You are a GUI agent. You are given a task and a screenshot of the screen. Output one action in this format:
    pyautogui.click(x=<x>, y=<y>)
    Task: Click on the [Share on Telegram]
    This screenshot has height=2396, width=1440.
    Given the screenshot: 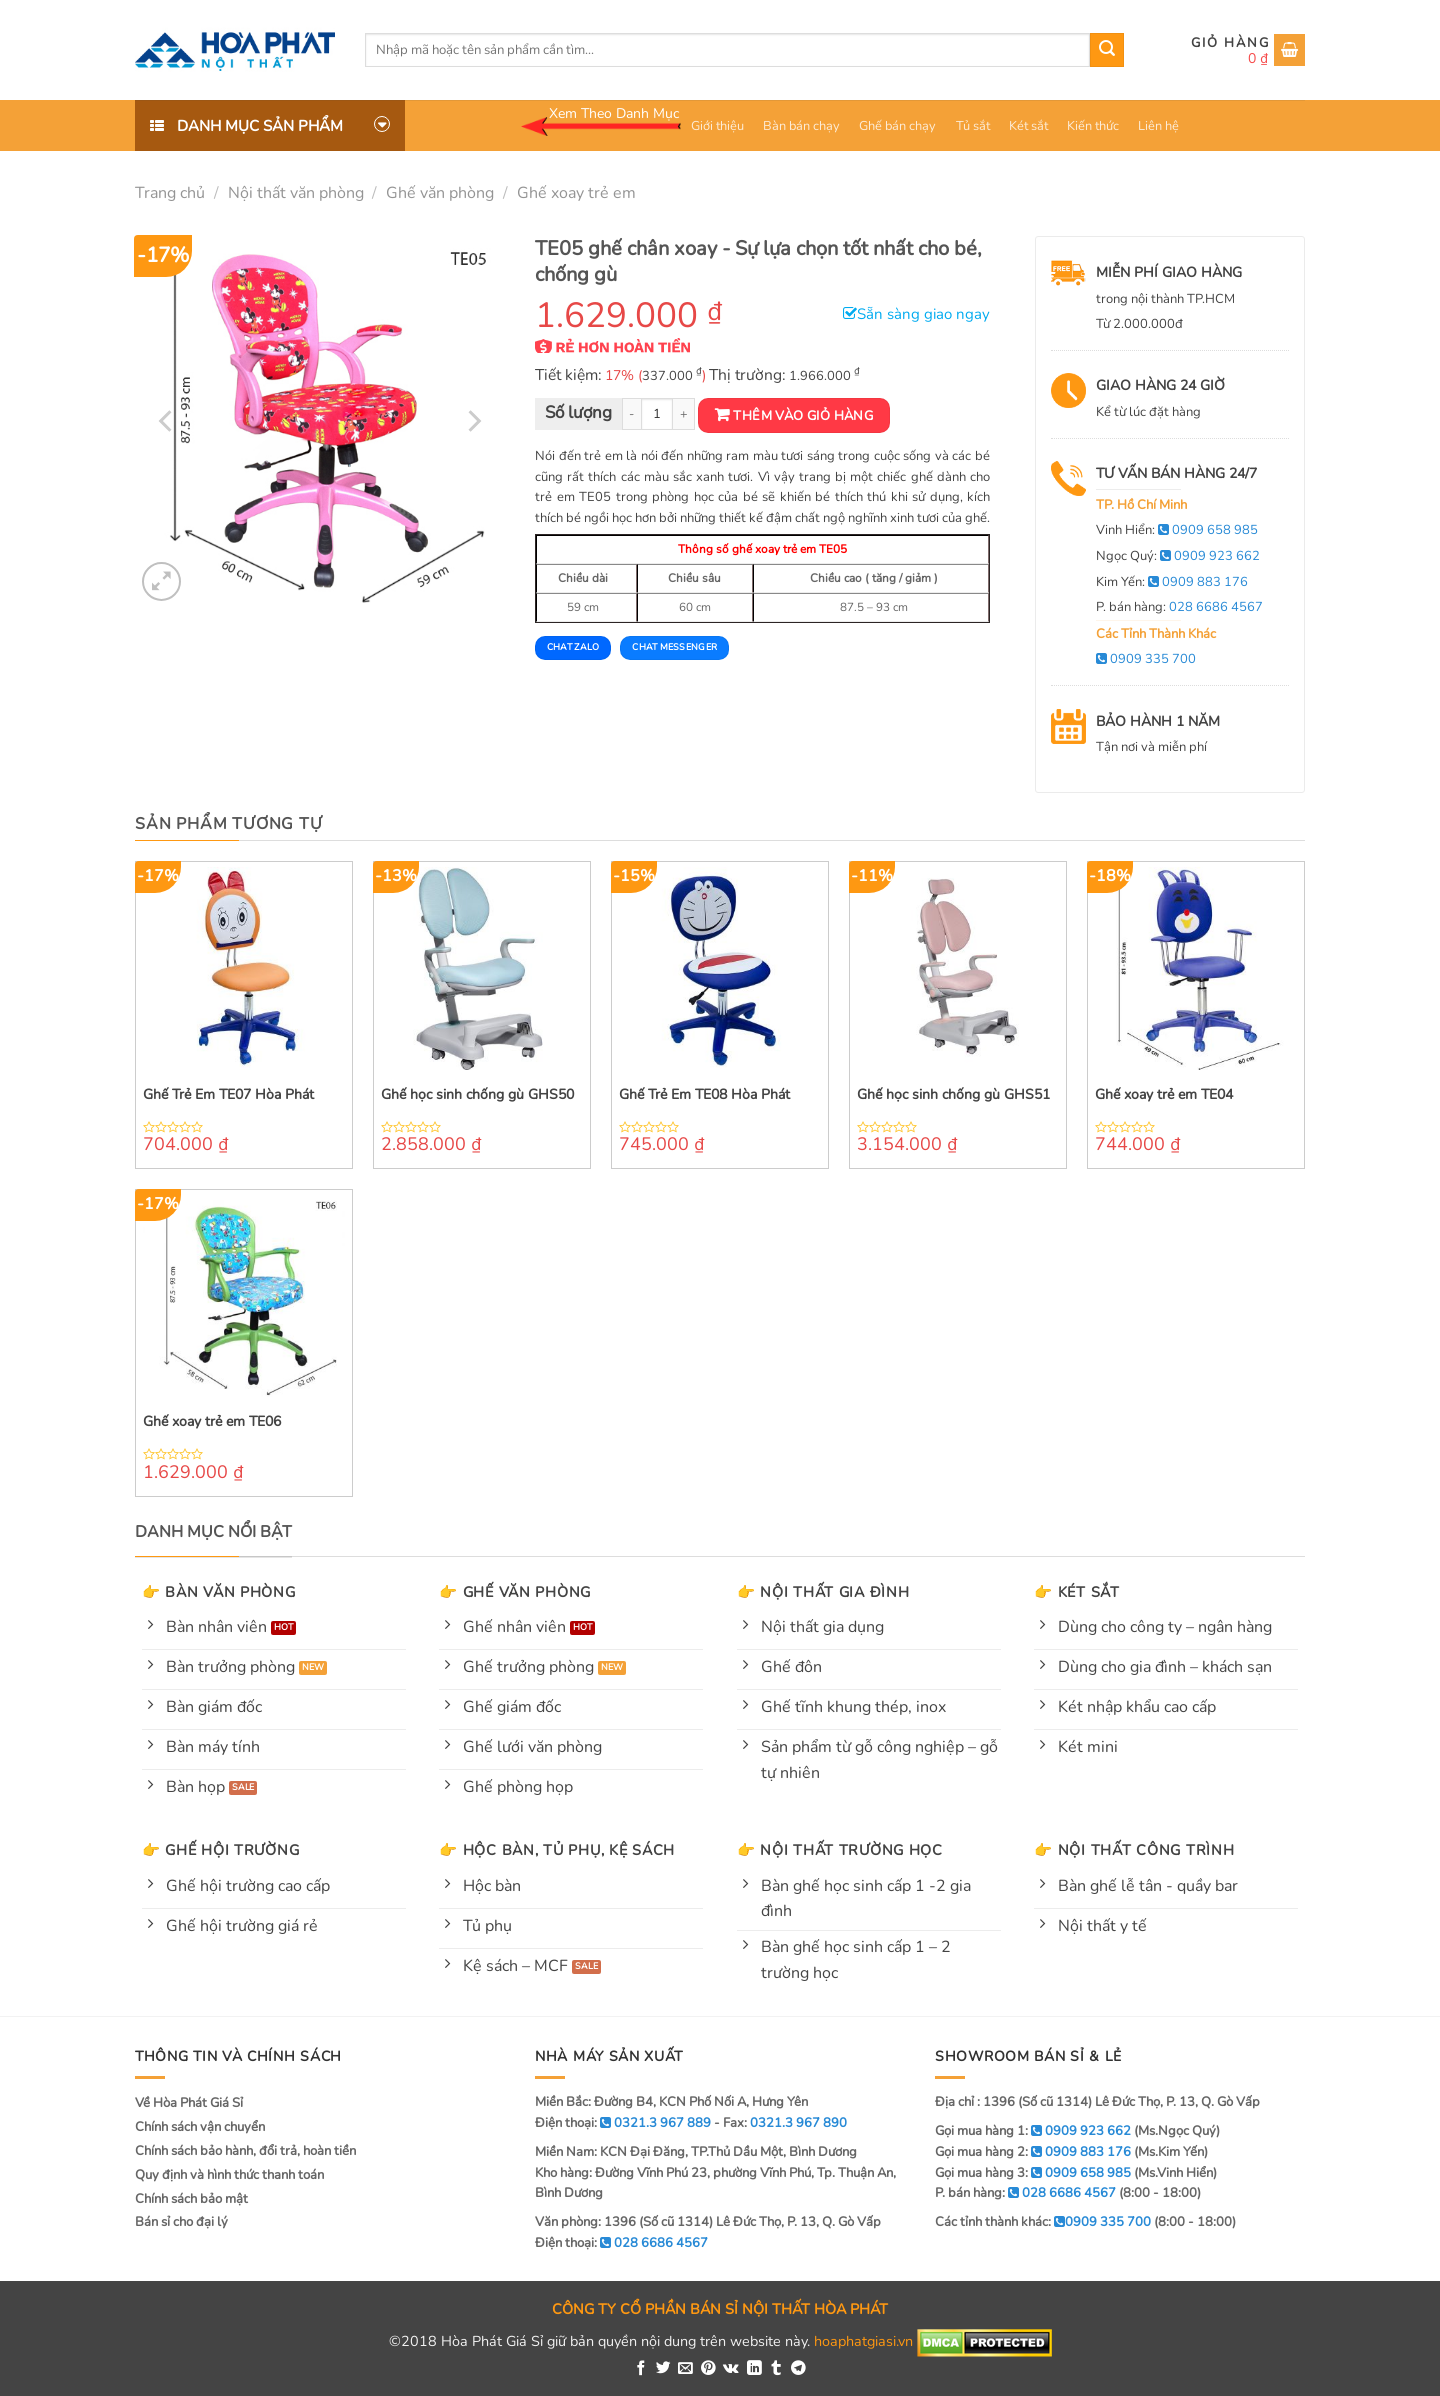 What is the action you would take?
    pyautogui.click(x=798, y=2369)
    